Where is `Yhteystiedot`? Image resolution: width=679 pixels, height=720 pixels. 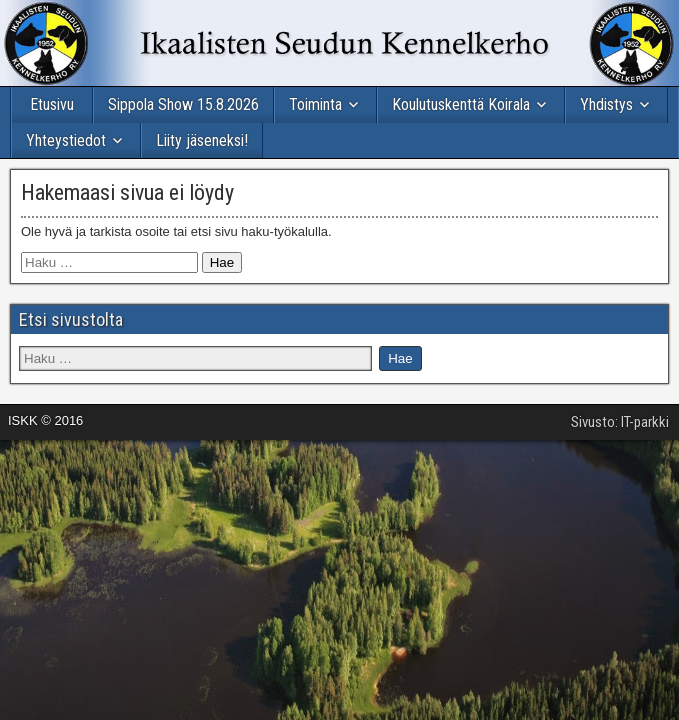 Yhteystiedot is located at coordinates (66, 140).